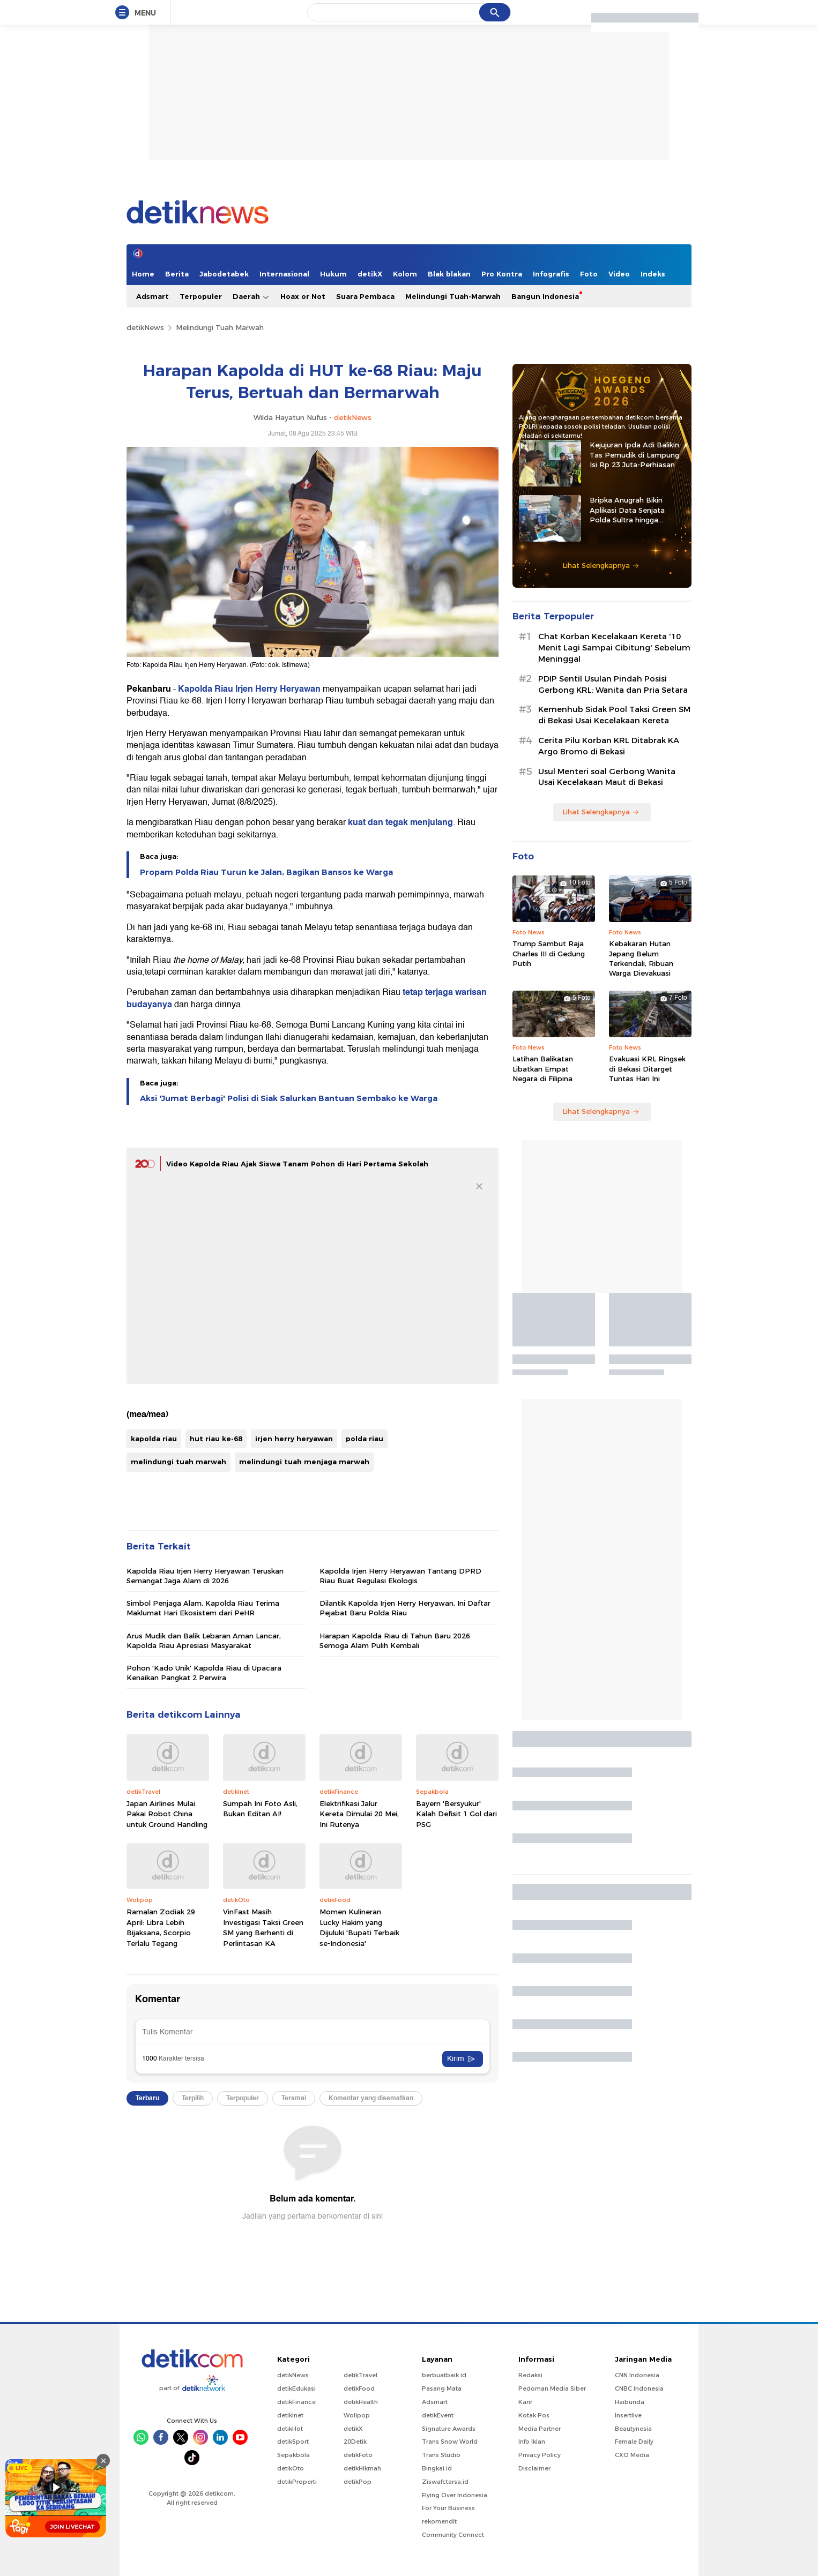  What do you see at coordinates (613, 684) in the screenshot?
I see `PDIP Sentil Usulan Pindah Posisi Gerbong KRL: Wanita dan Pria Setara` at bounding box center [613, 684].